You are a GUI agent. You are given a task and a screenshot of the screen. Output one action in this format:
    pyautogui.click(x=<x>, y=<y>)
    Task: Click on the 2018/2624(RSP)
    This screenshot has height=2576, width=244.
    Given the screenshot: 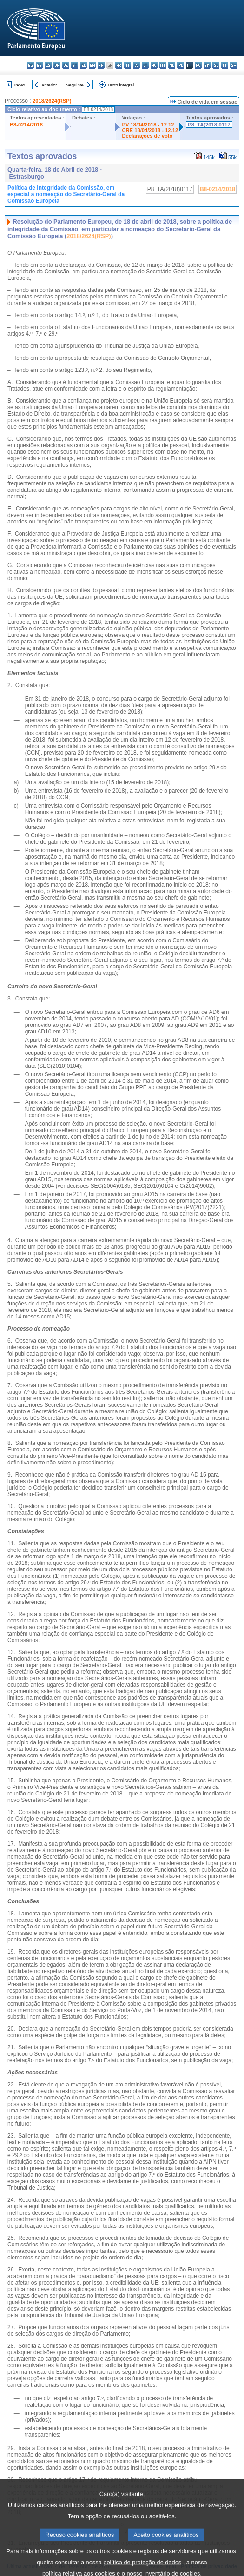 What is the action you would take?
    pyautogui.click(x=52, y=101)
    